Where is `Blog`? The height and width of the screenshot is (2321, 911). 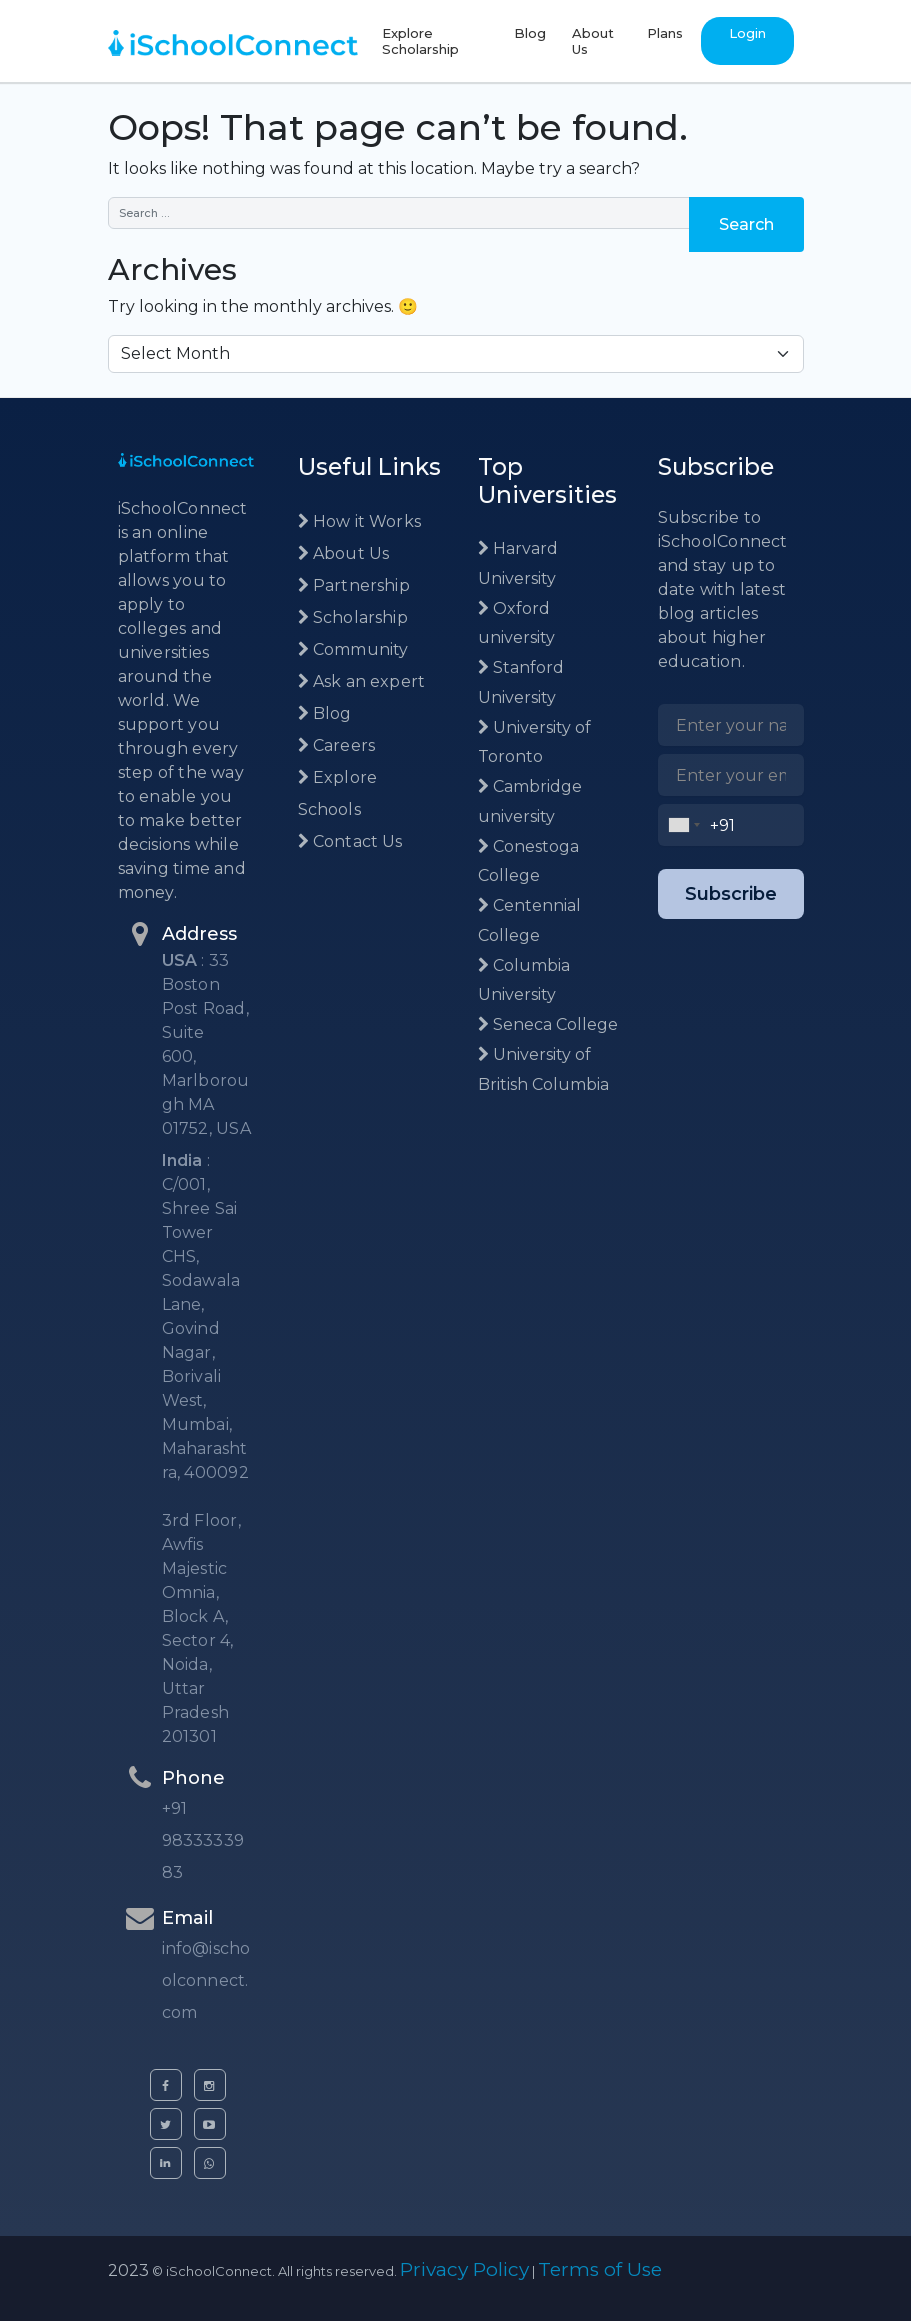
Blog is located at coordinates (530, 33).